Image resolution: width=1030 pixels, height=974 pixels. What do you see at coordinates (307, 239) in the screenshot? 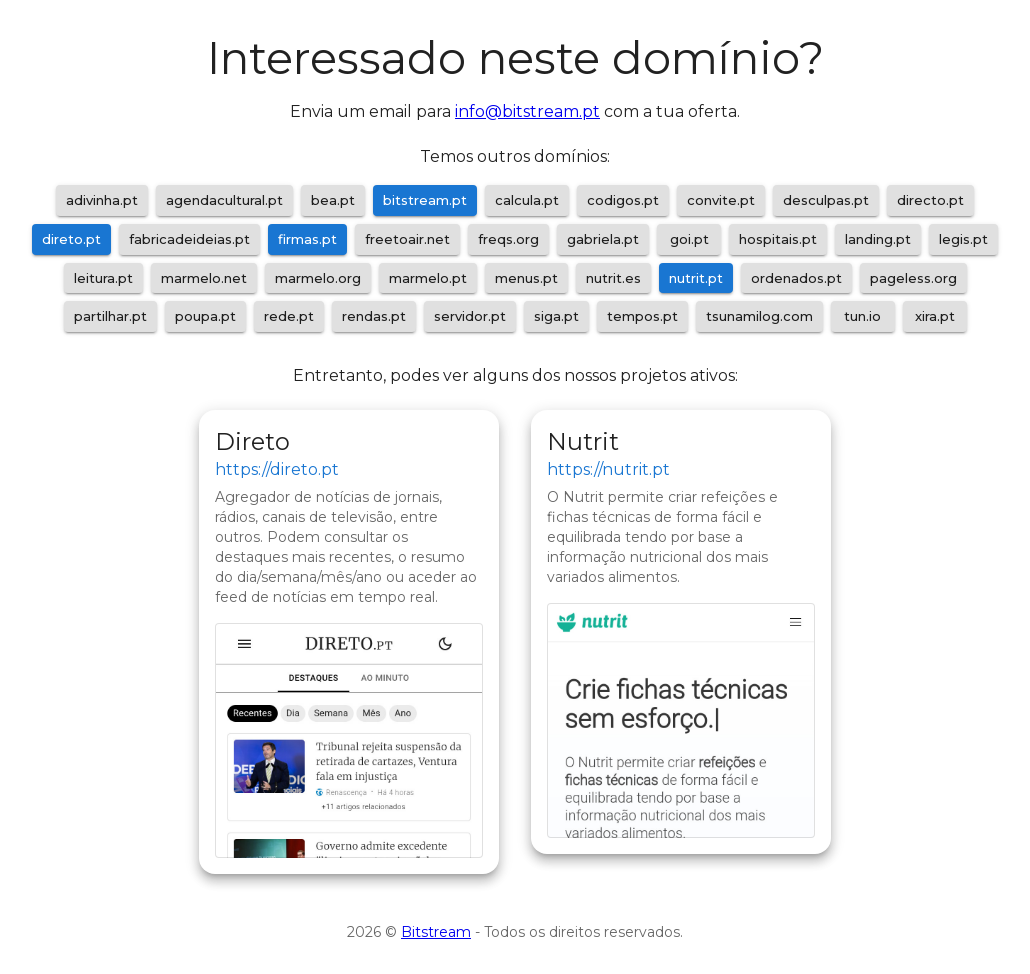
I see `firmas.pt` at bounding box center [307, 239].